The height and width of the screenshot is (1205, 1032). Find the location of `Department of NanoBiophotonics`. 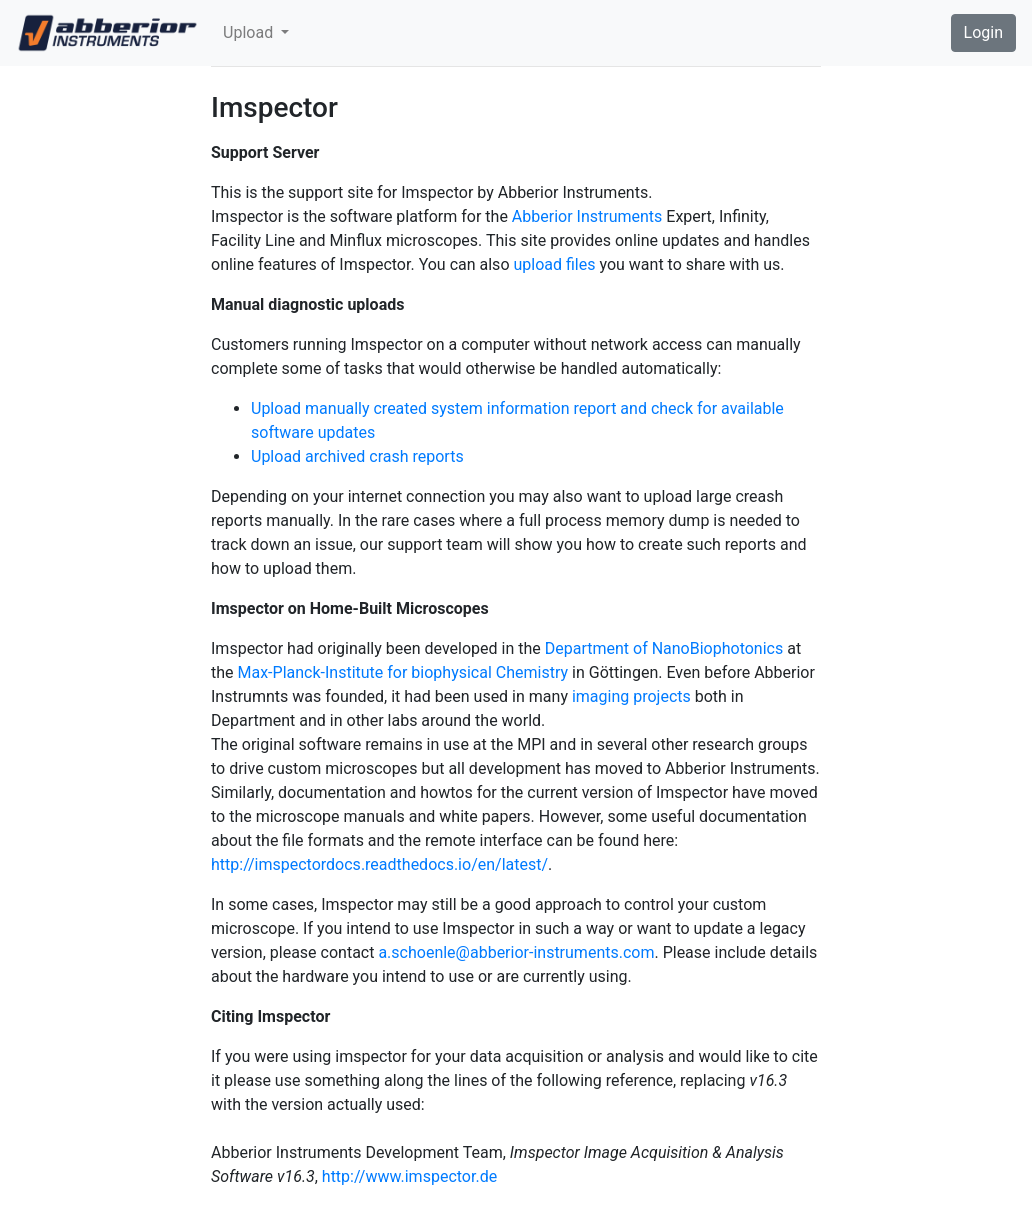

Department of NanoBiophotonics is located at coordinates (664, 648).